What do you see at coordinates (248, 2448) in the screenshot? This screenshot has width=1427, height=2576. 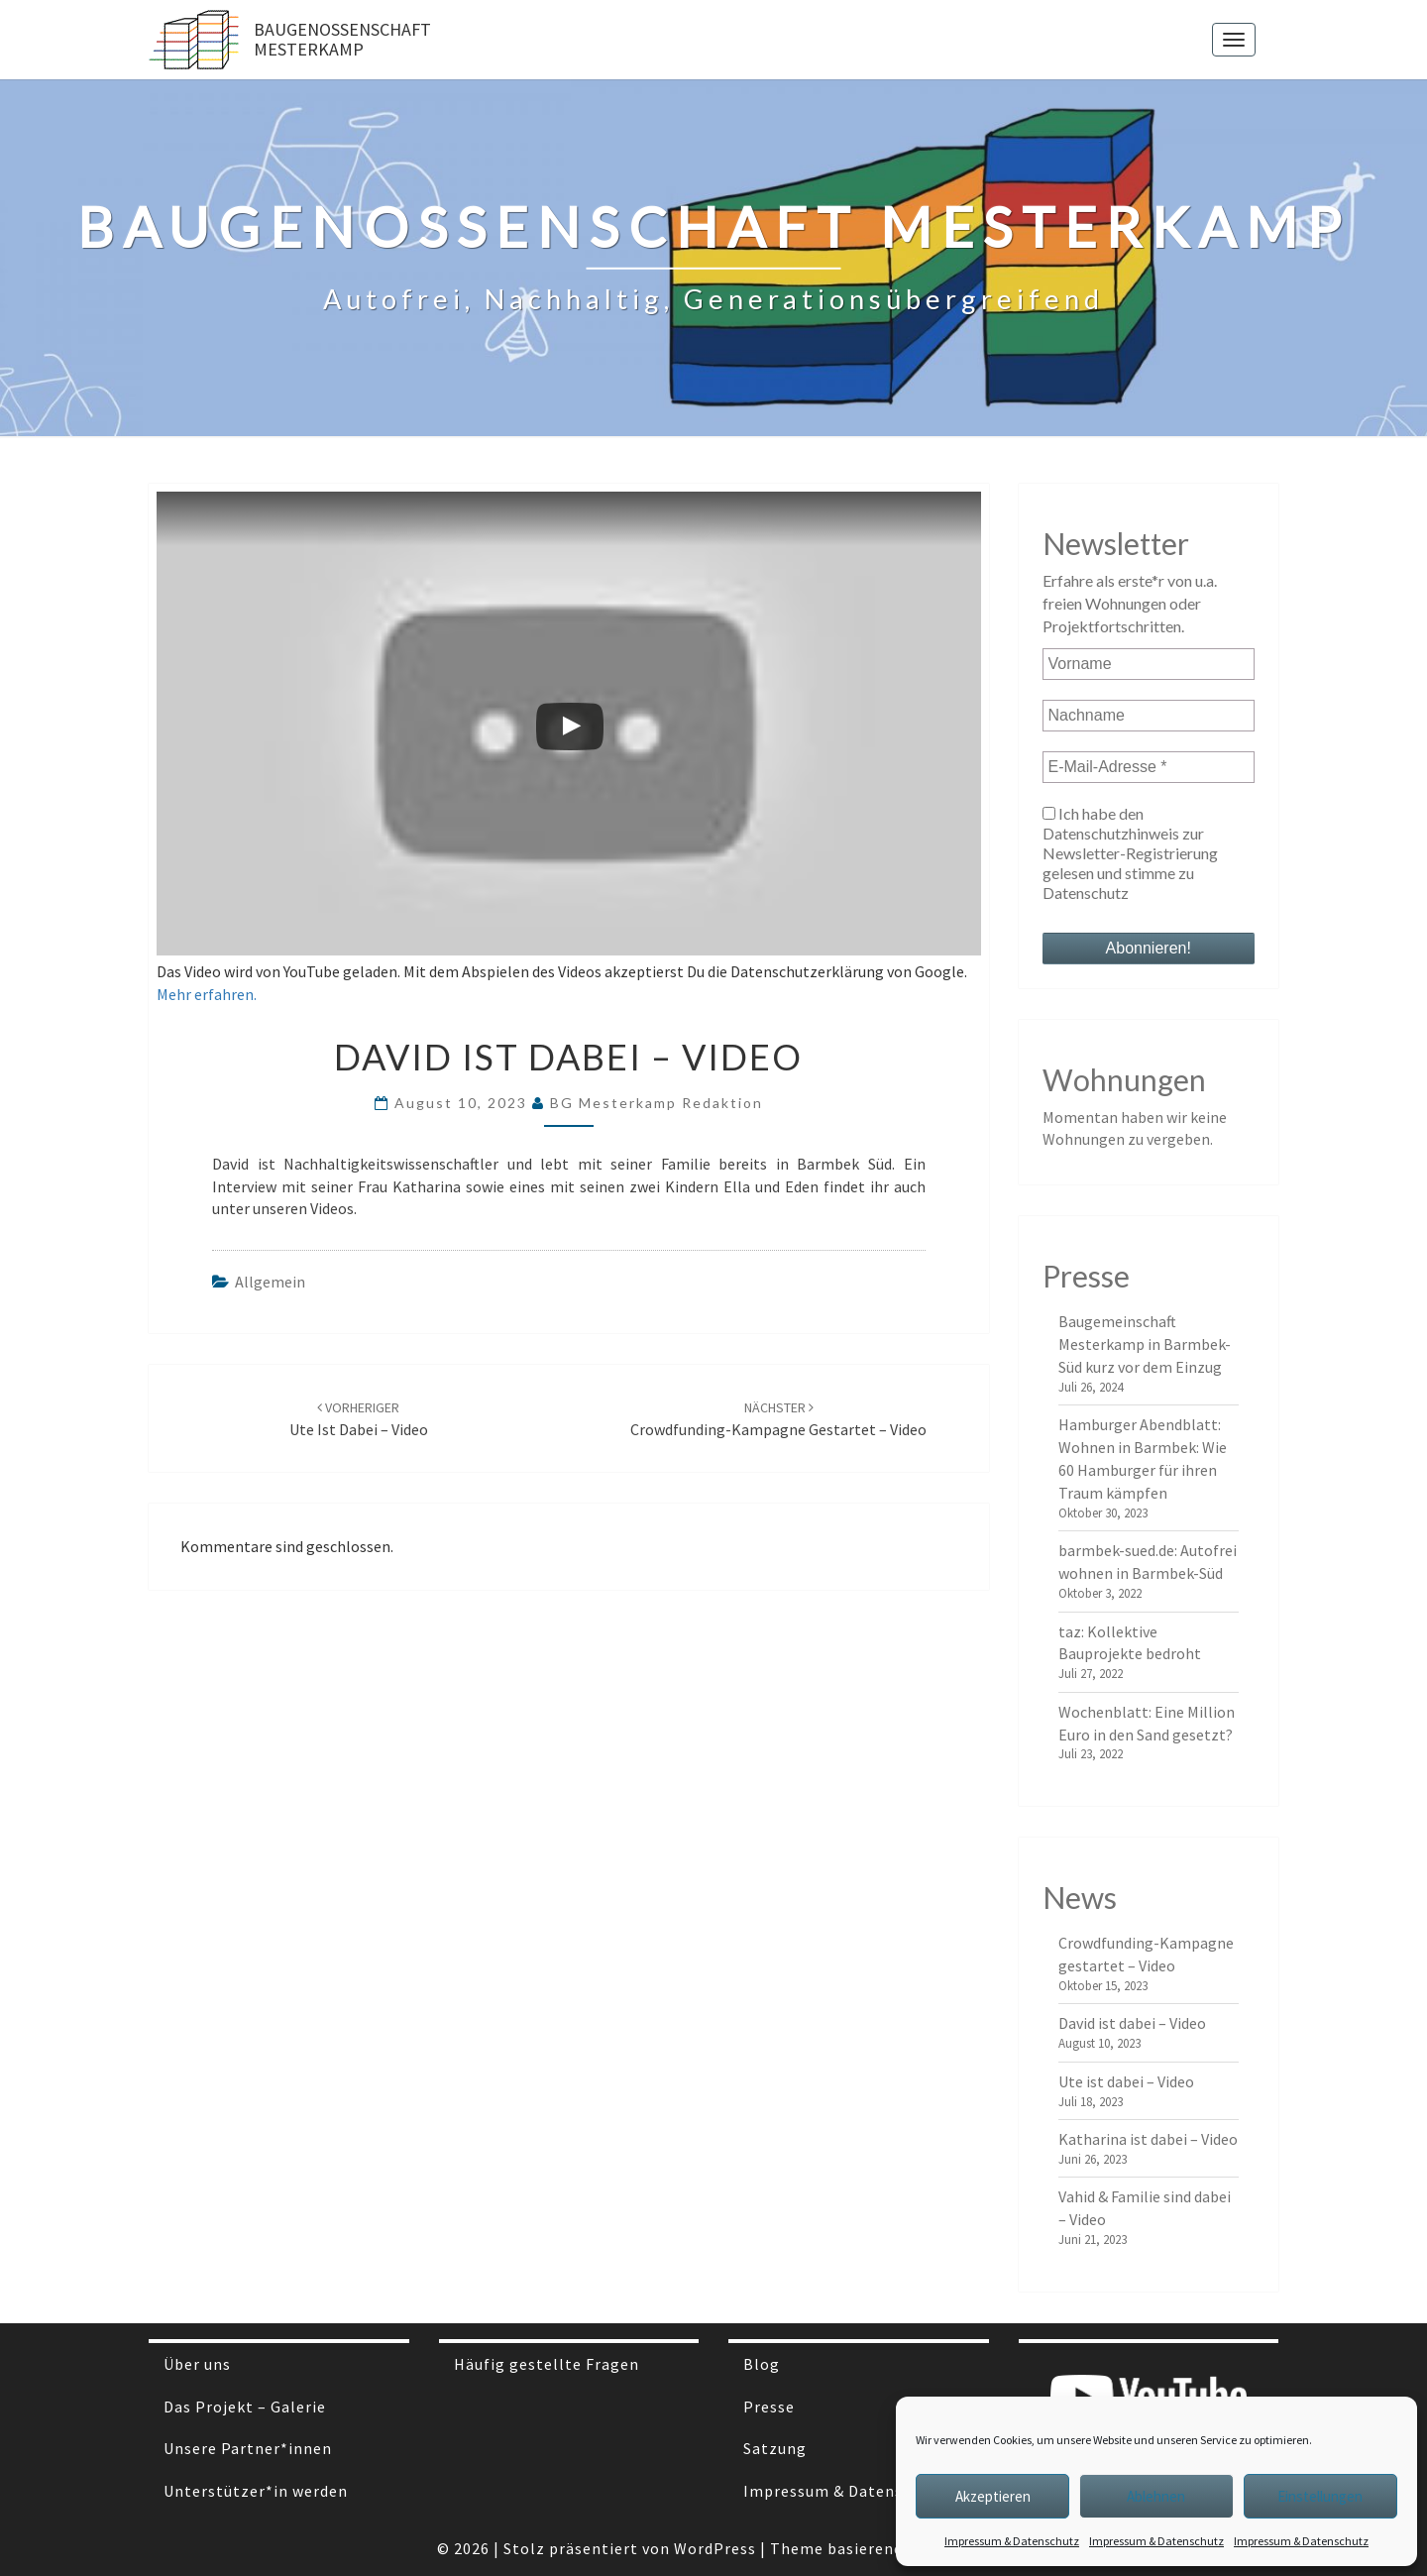 I see `Unsere Partner*innen` at bounding box center [248, 2448].